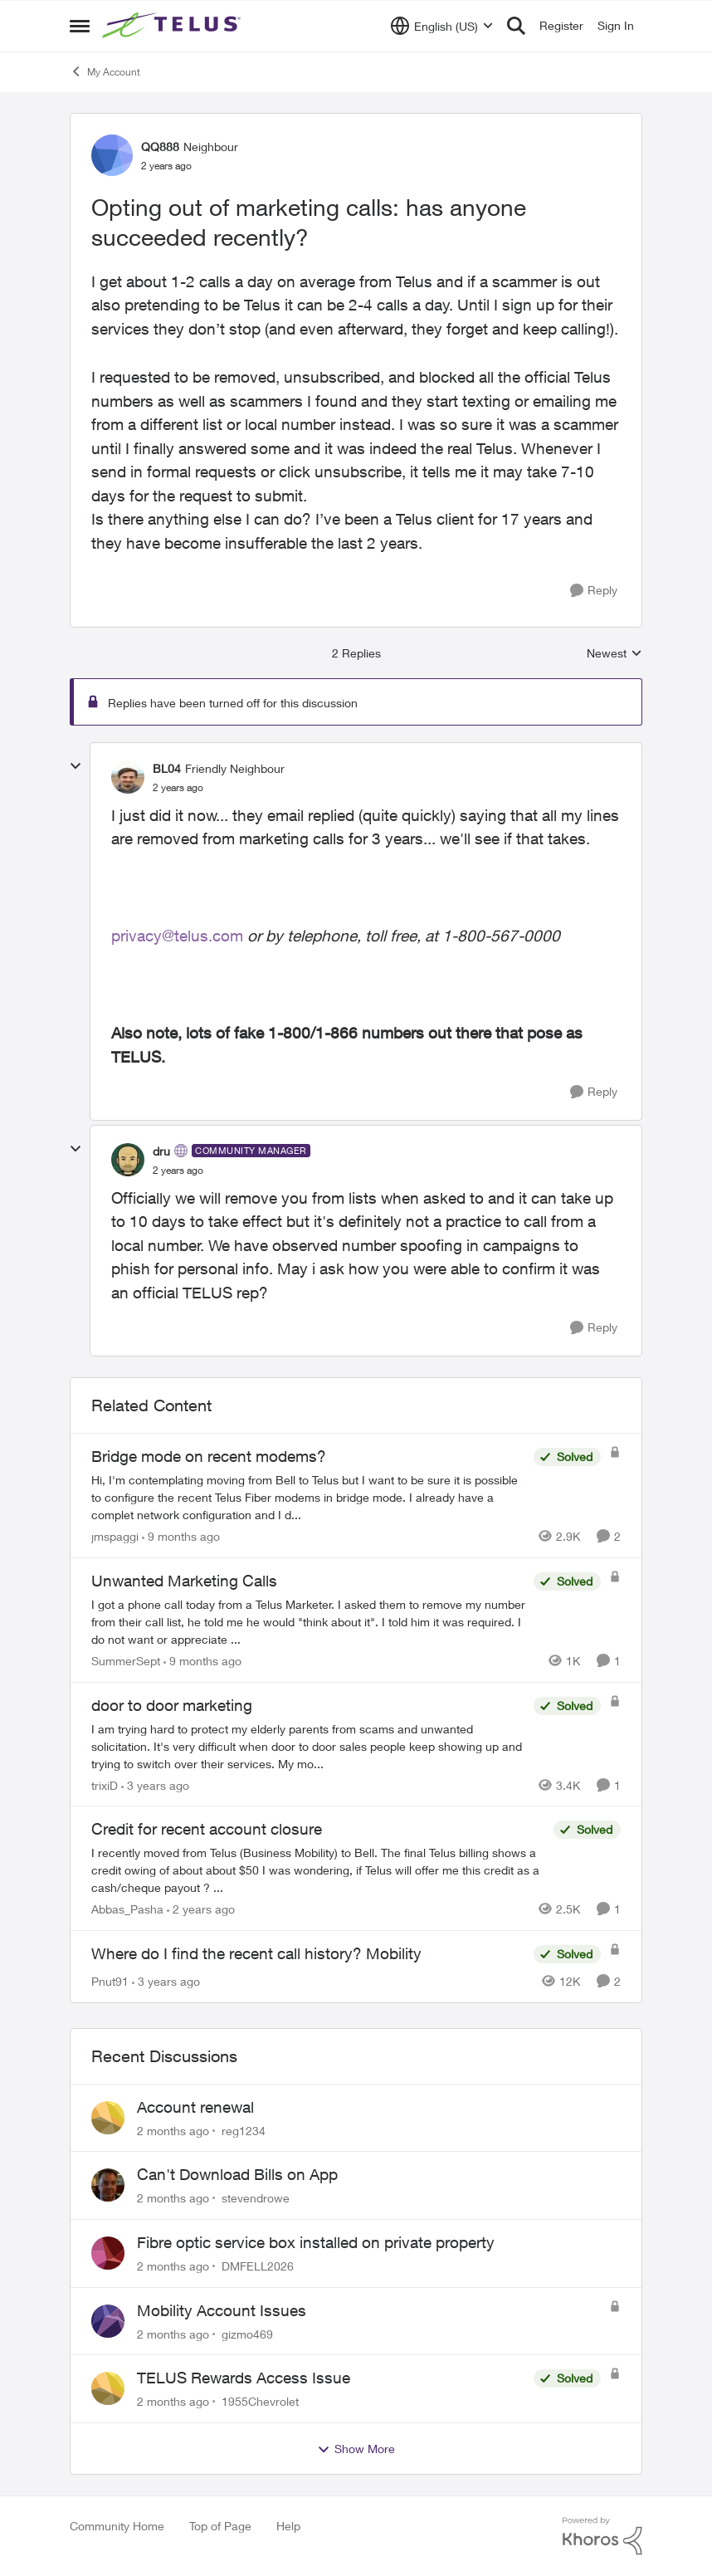 This screenshot has height=2576, width=712. Describe the element at coordinates (104, 1784) in the screenshot. I see `trixiD [View Profile: trixiD, Rank: Neighbour]` at that location.